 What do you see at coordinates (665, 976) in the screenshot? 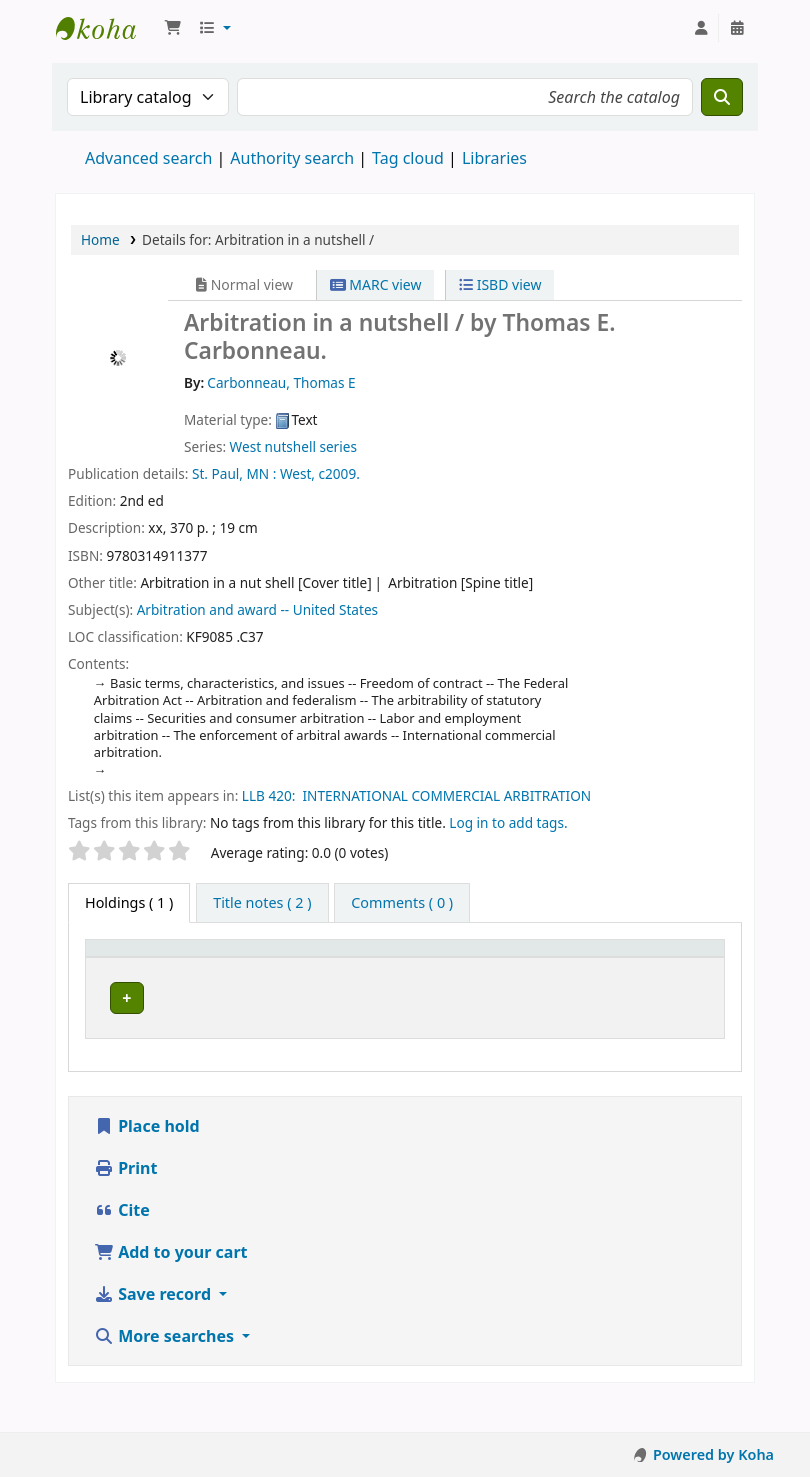
I see `Barcode [button]` at bounding box center [665, 976].